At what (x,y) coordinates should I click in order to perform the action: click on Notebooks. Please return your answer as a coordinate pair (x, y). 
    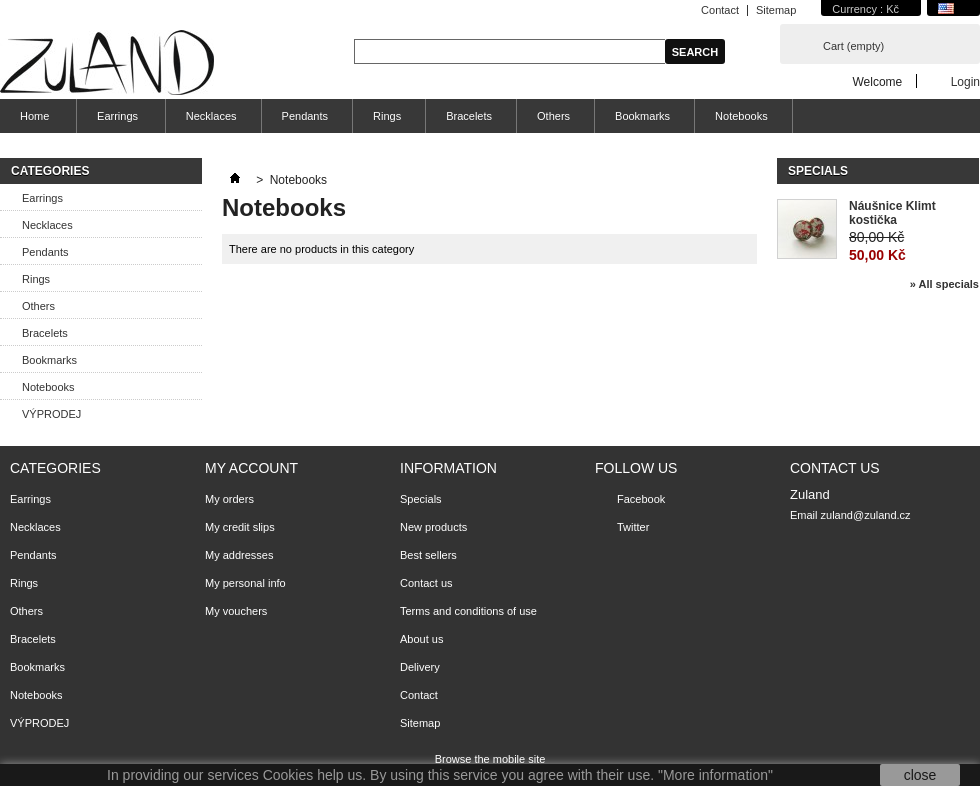
    Looking at the image, I should click on (741, 116).